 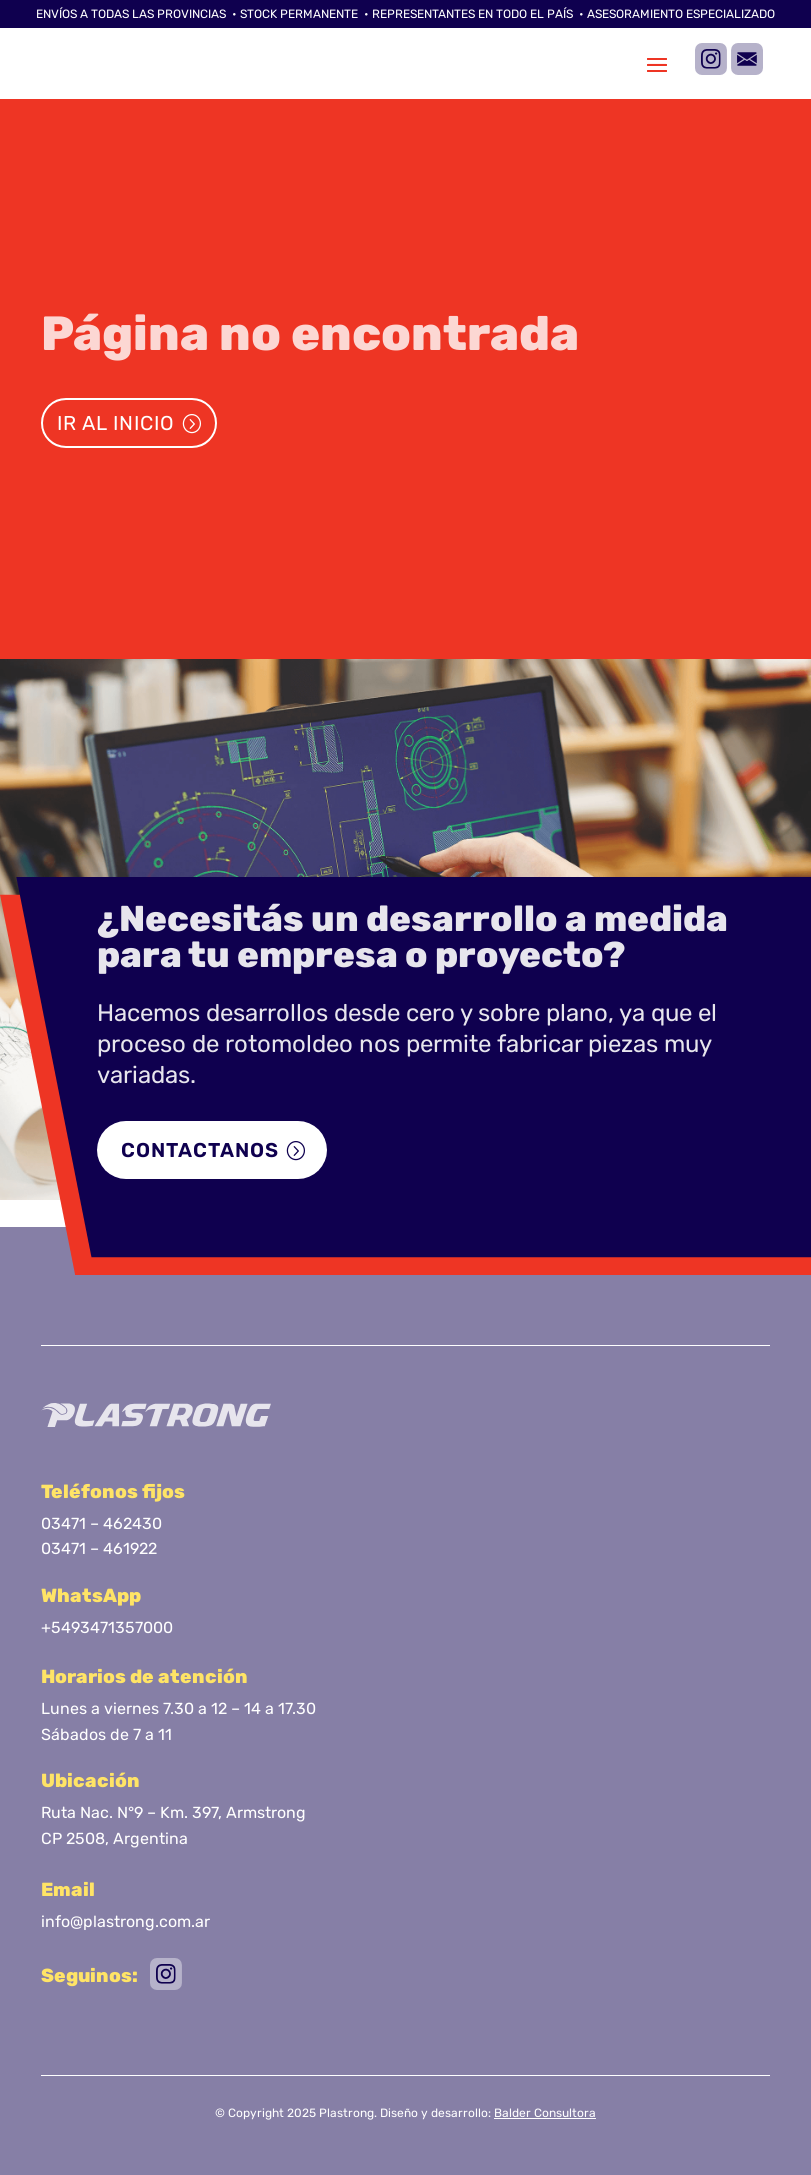 I want to click on +5493471357000, so click(x=107, y=1627).